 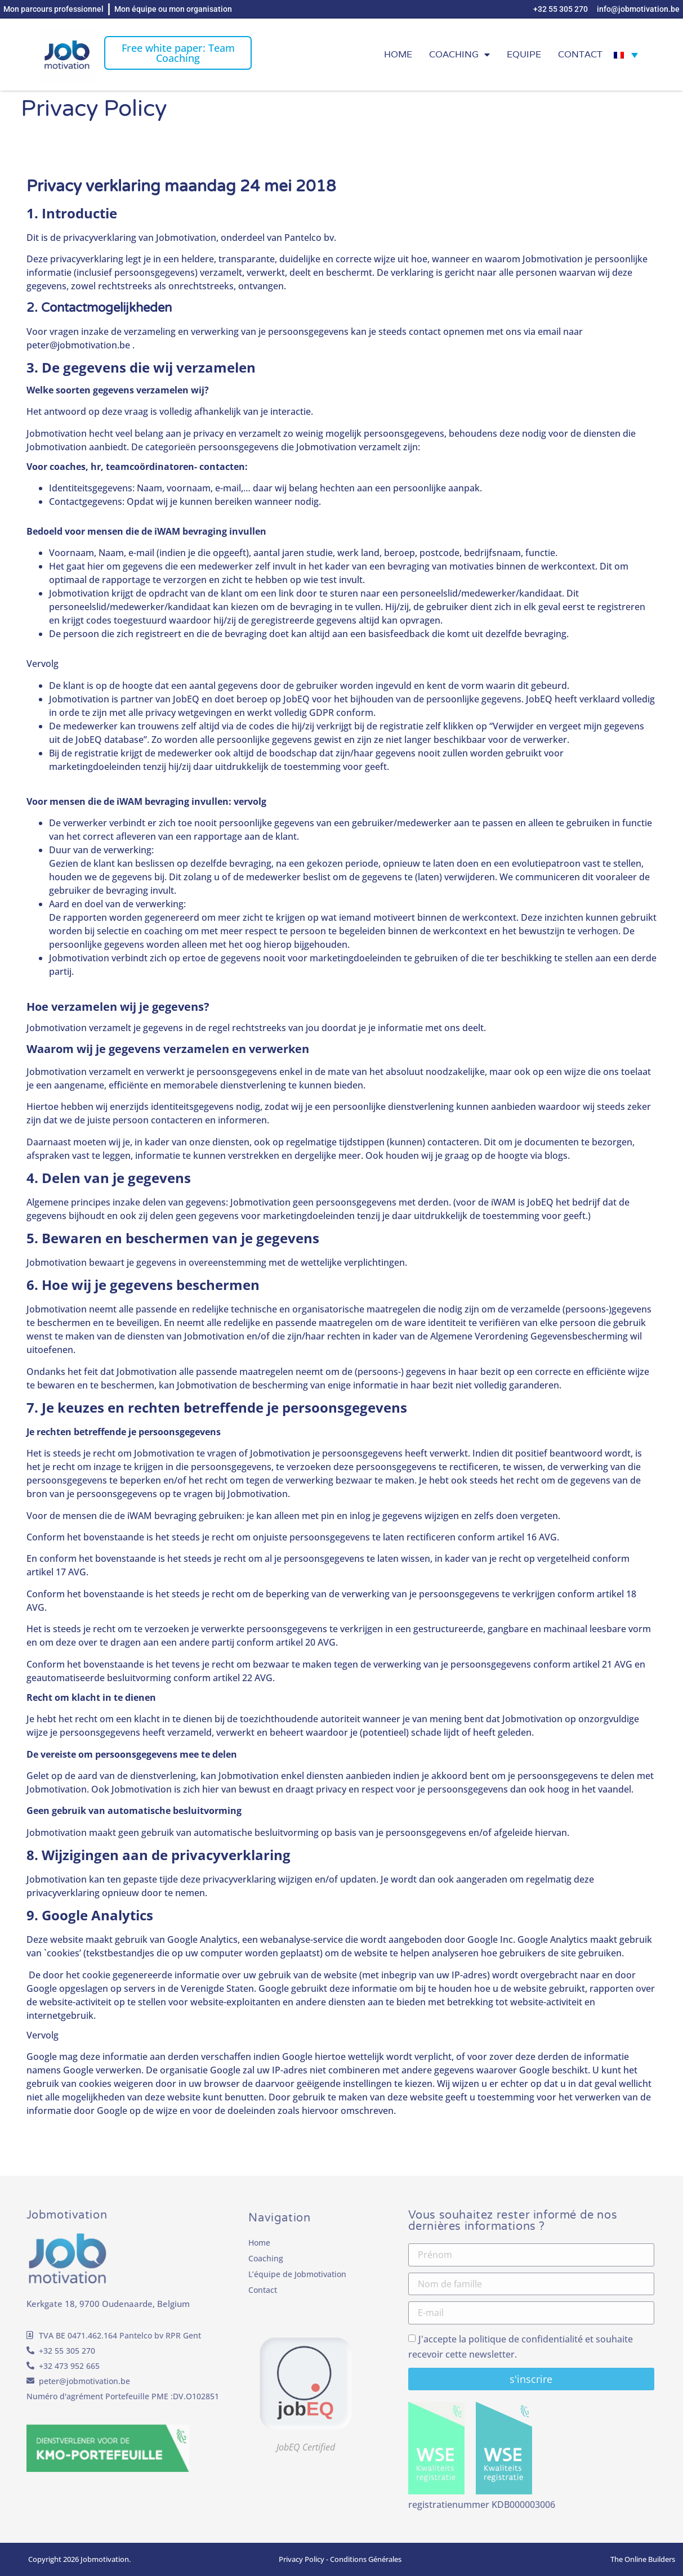 What do you see at coordinates (626, 54) in the screenshot?
I see `[Sélecteur de langue, appuyez sur tabulation pour naviguer vers d'autres langues]` at bounding box center [626, 54].